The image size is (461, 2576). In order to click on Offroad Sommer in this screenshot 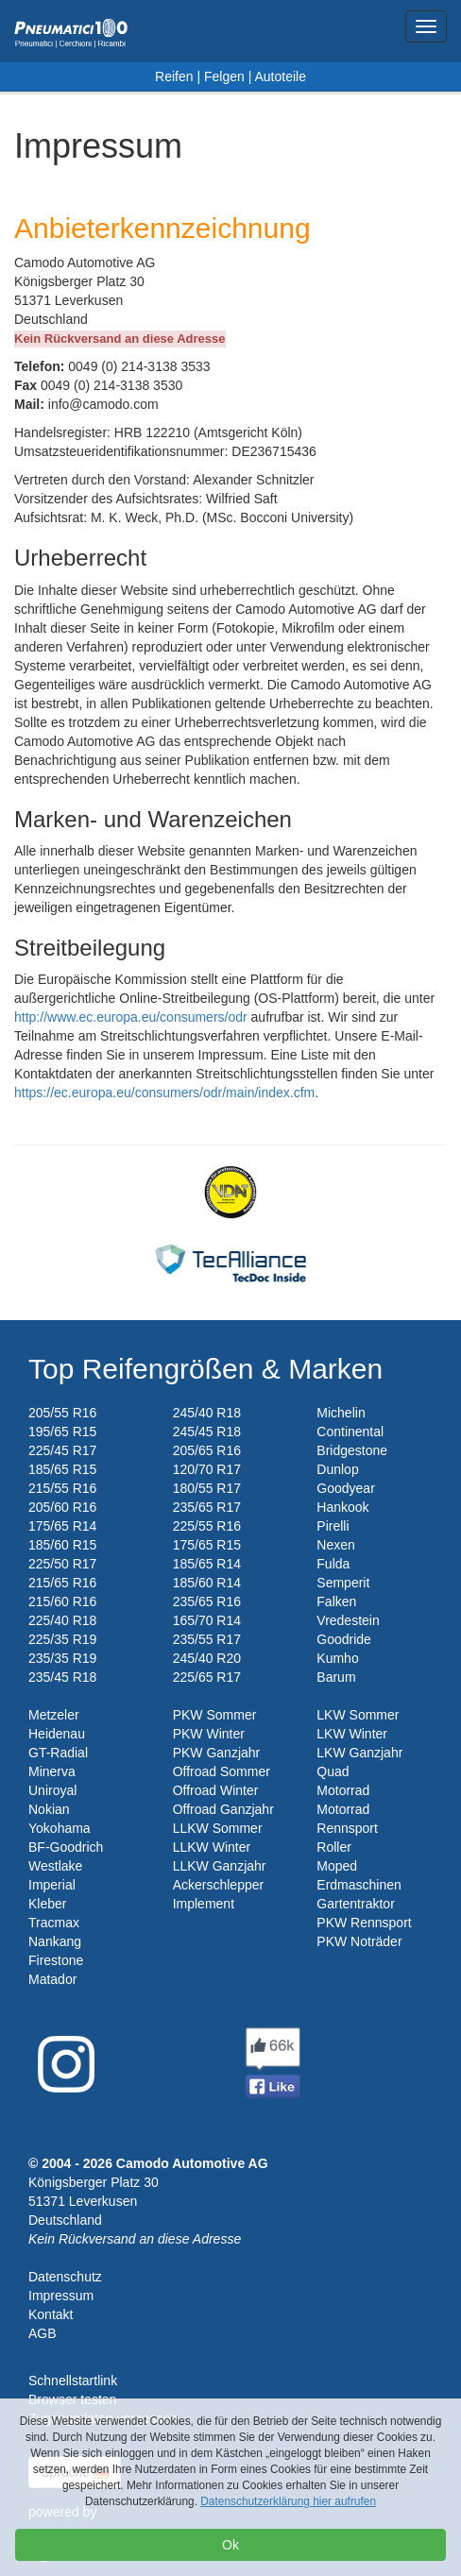, I will do `click(221, 1771)`.